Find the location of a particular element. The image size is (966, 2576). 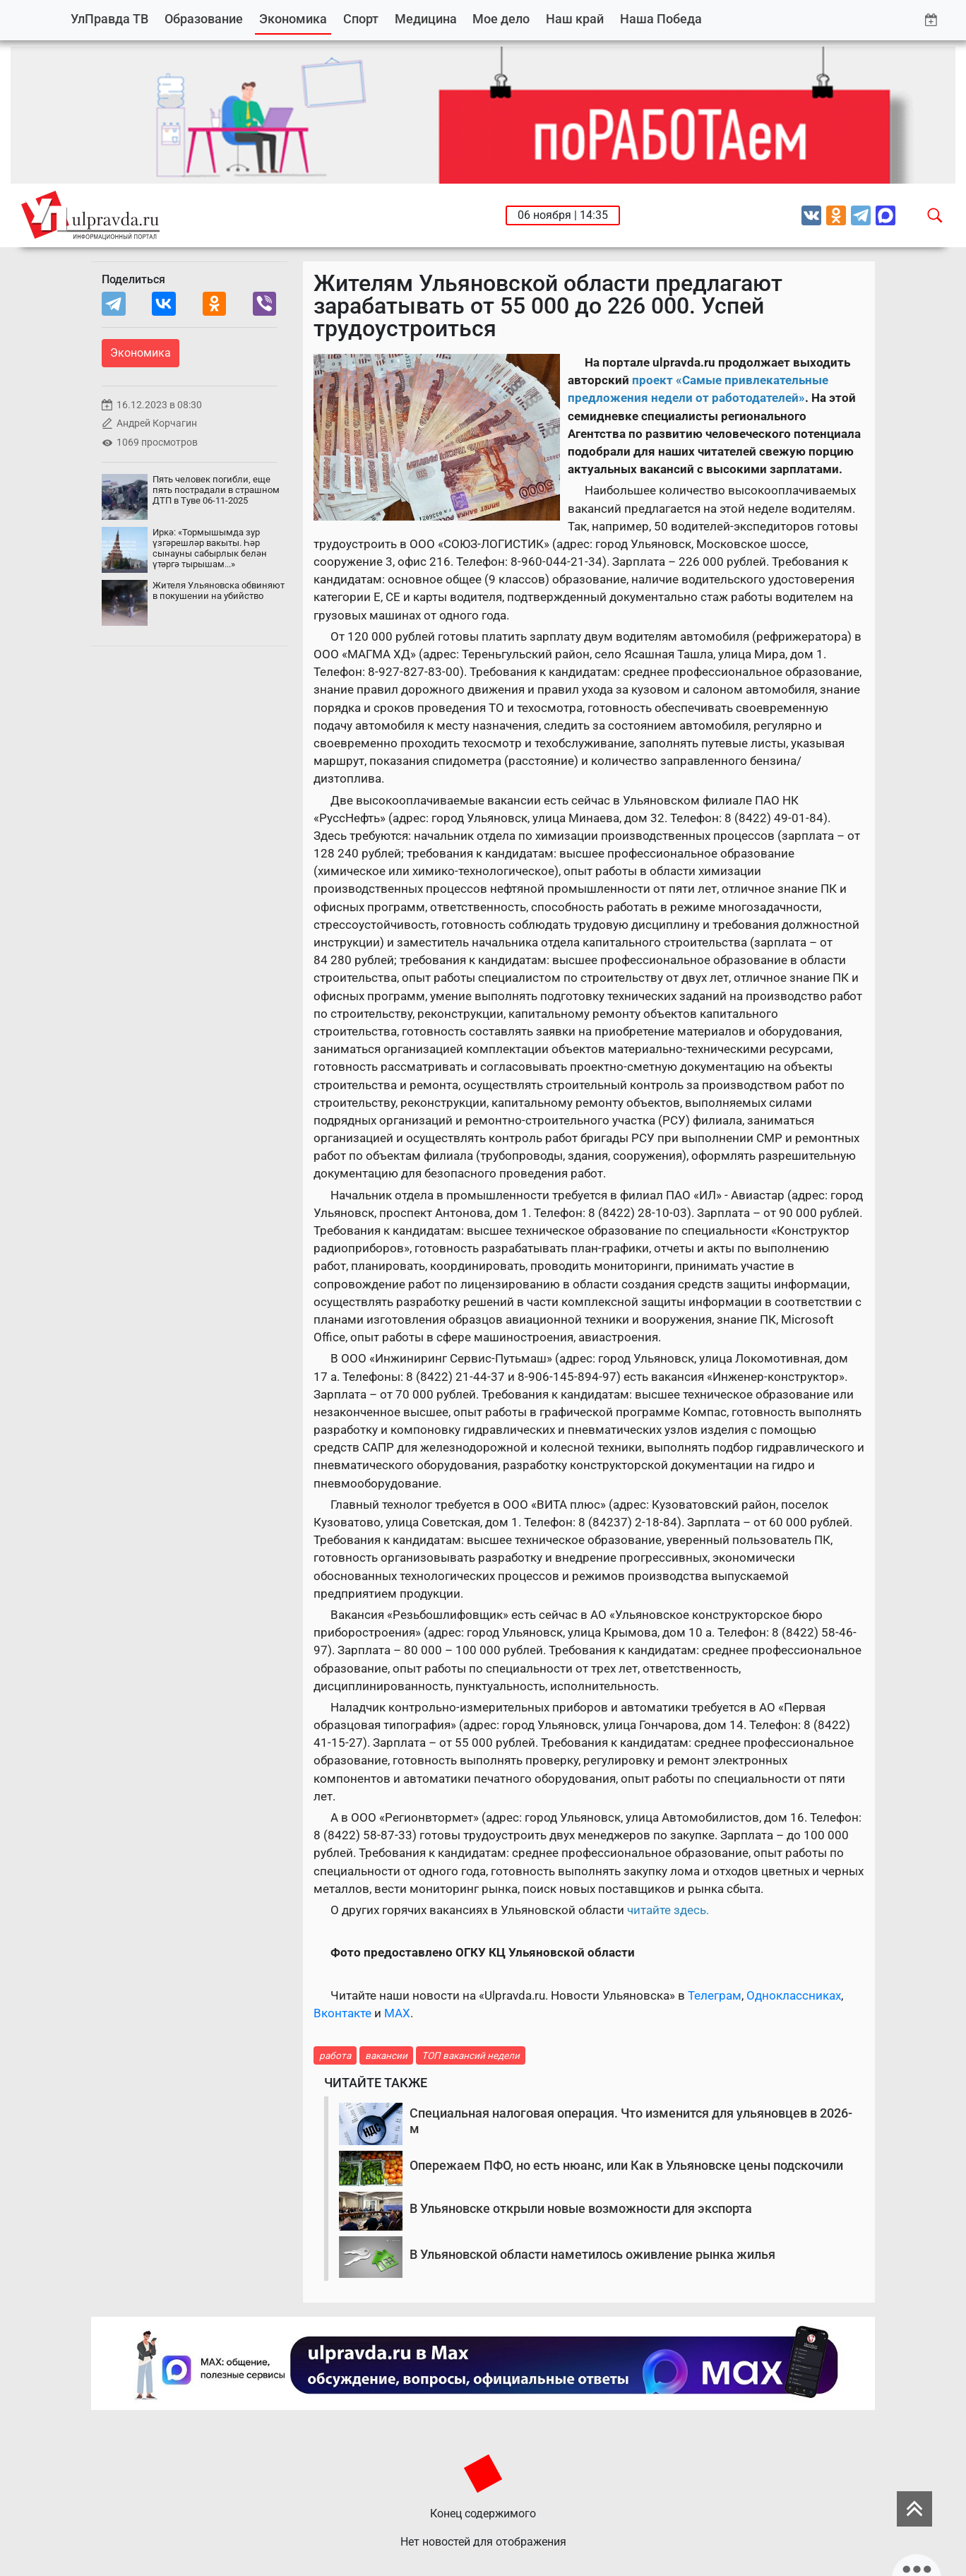

Спорт is located at coordinates (360, 18).